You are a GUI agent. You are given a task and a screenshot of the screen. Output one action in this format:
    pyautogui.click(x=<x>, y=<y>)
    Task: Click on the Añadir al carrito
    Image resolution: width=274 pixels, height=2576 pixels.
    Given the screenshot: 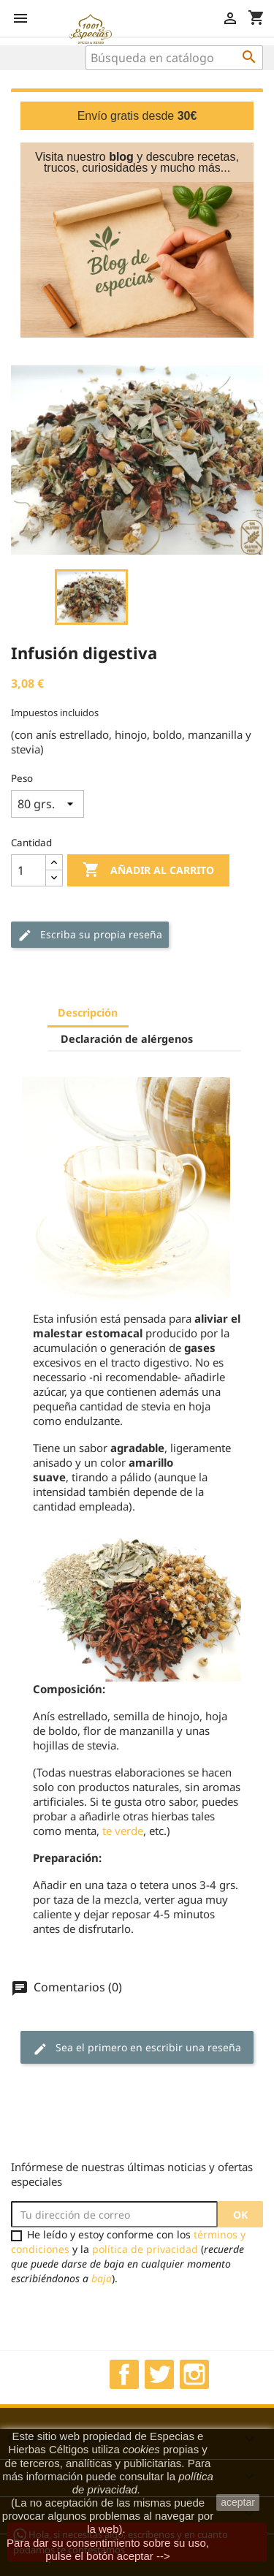 What is the action you would take?
    pyautogui.click(x=148, y=870)
    